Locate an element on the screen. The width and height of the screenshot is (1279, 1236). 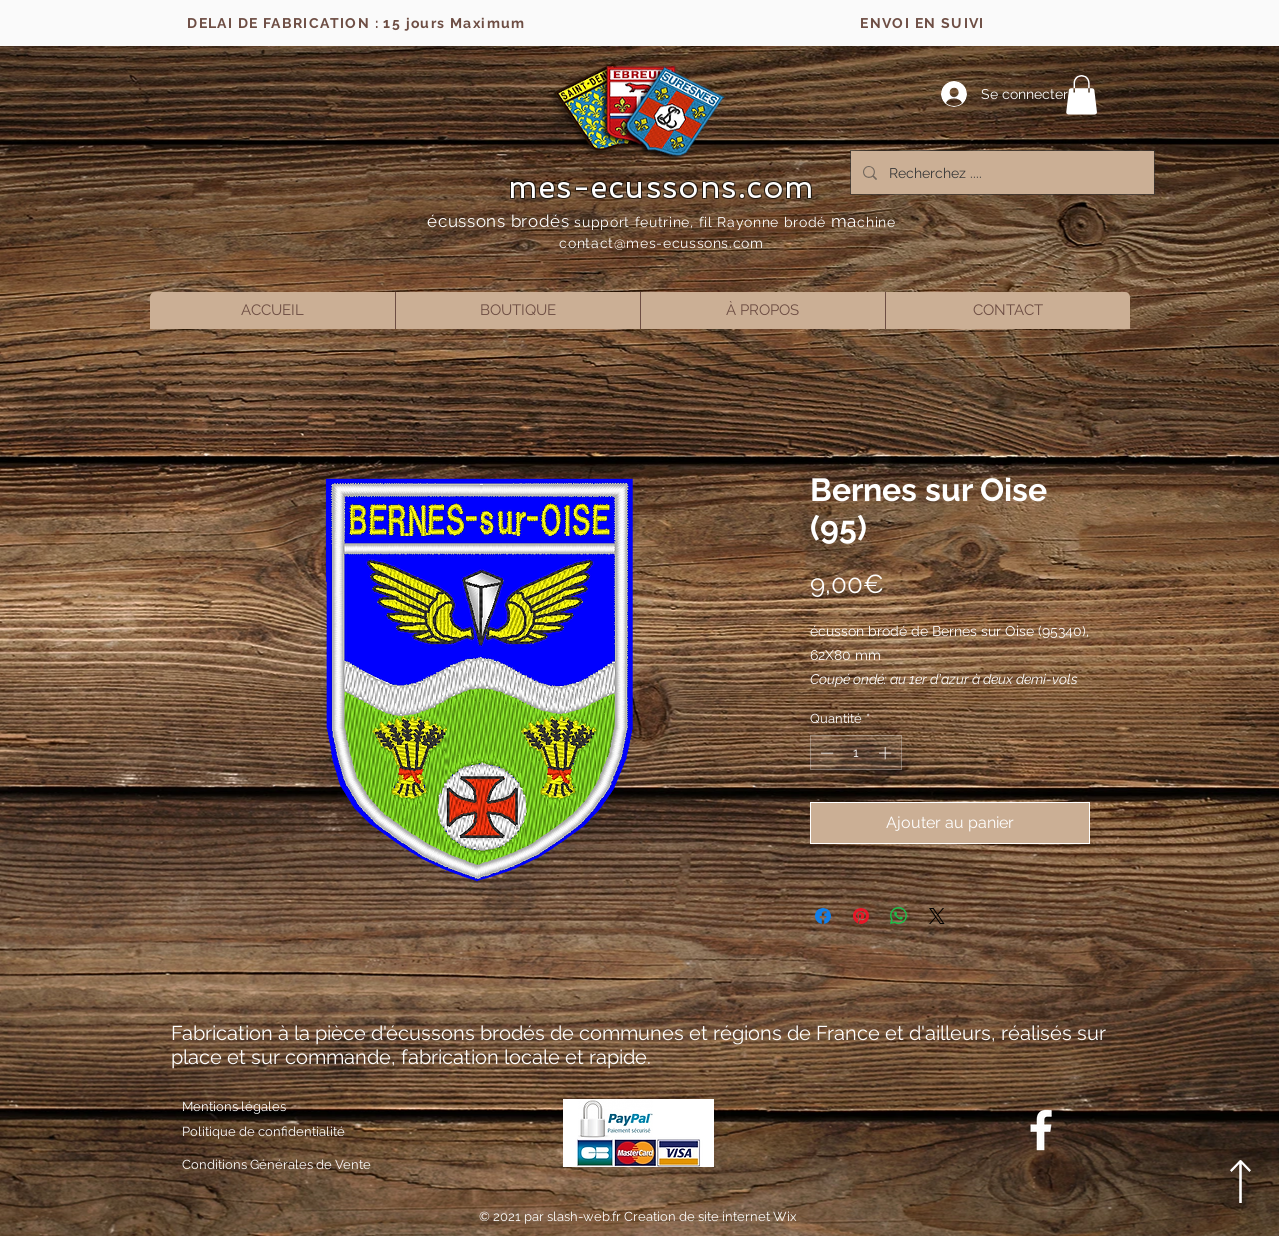
slash-web.fr is located at coordinates (585, 1216).